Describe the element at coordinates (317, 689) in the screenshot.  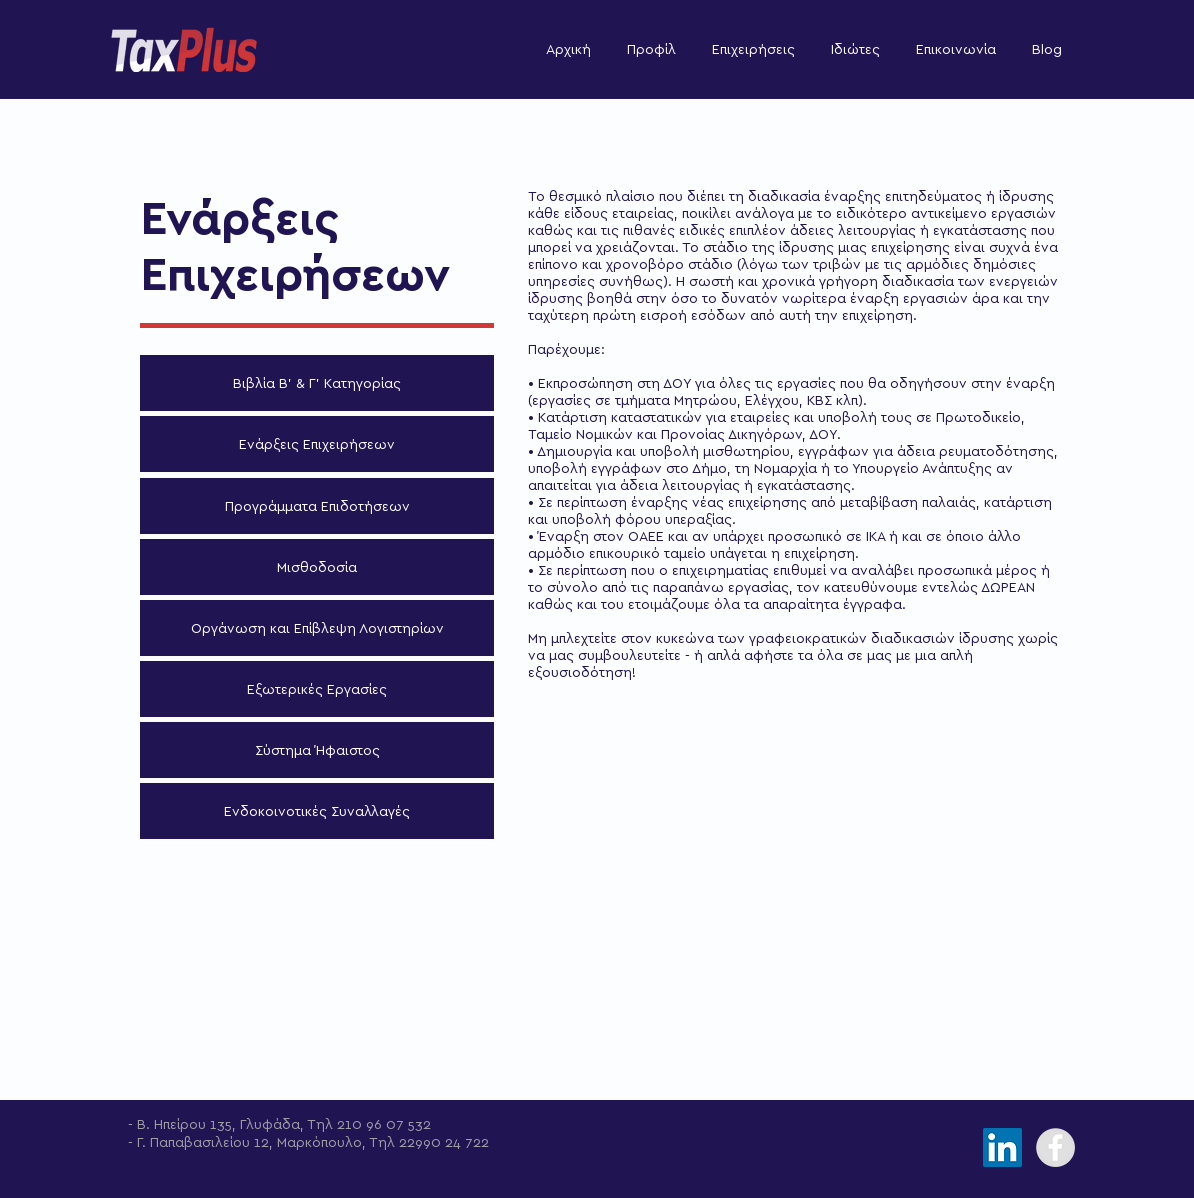
I see `[Εξωτερικές Εργασίες]` at that location.